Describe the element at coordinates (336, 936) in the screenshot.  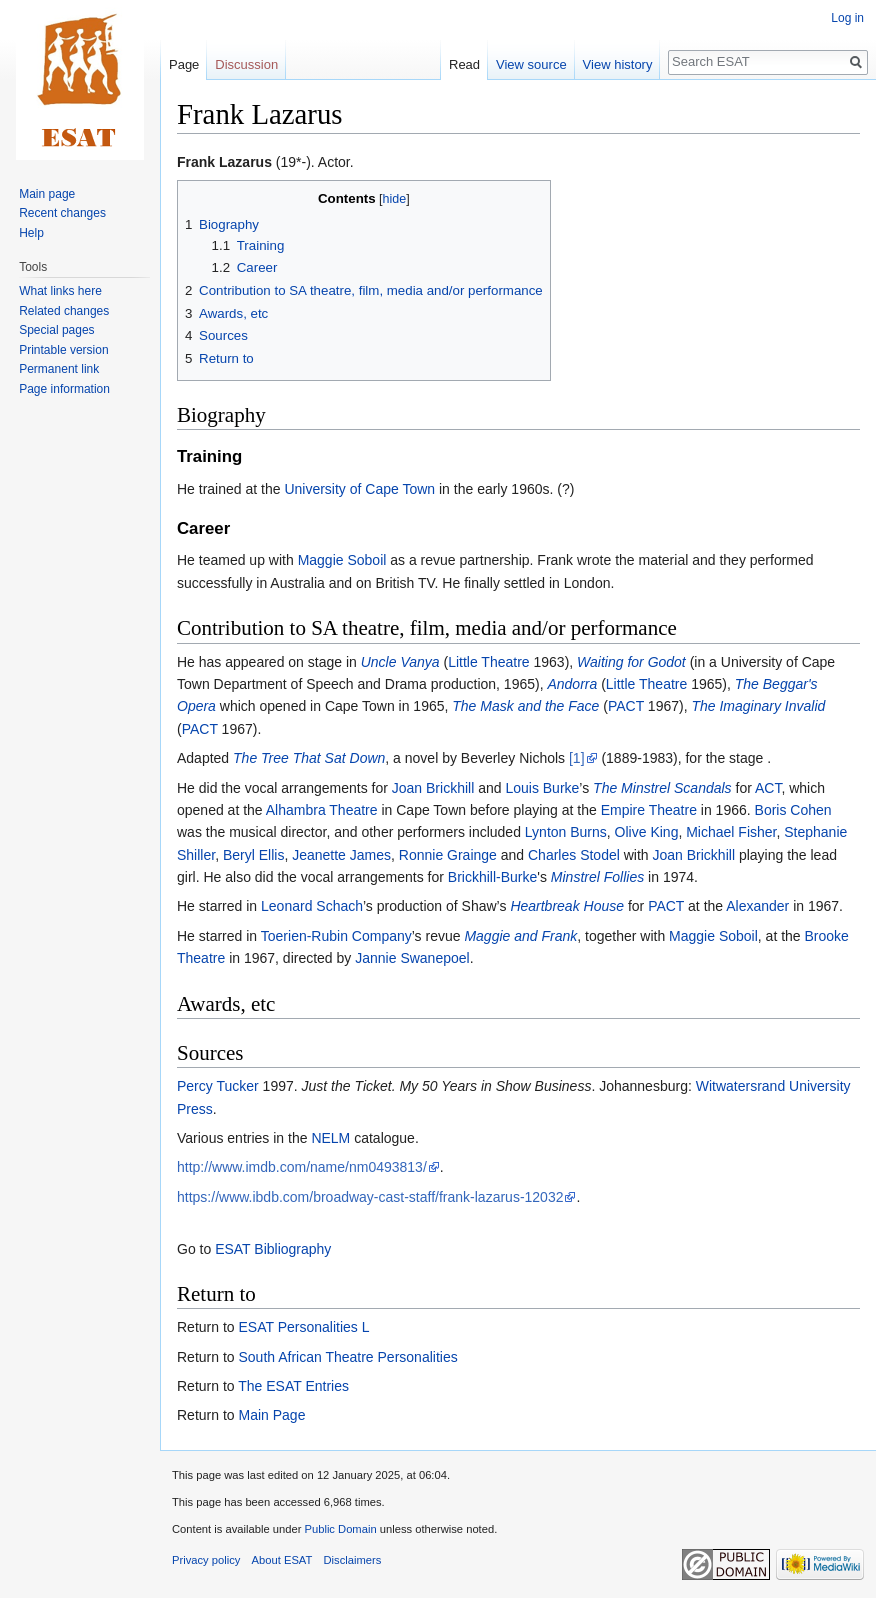
I see `Toerien-Rubin Company` at that location.